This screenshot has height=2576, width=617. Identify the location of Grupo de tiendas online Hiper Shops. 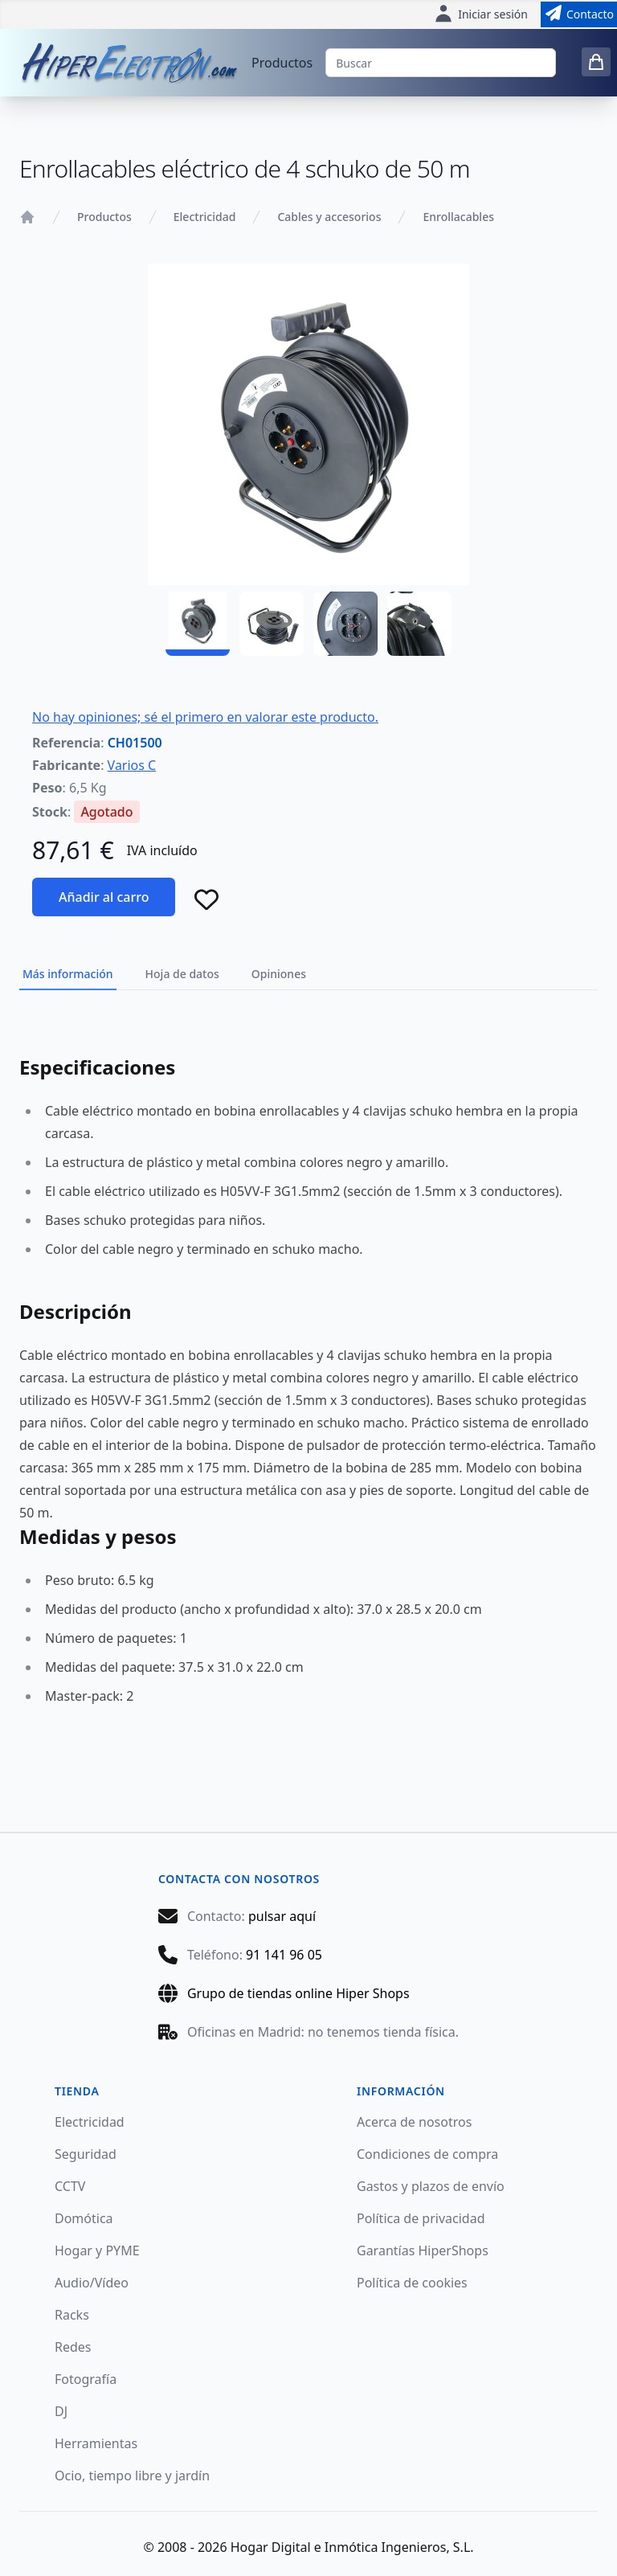
(298, 1993).